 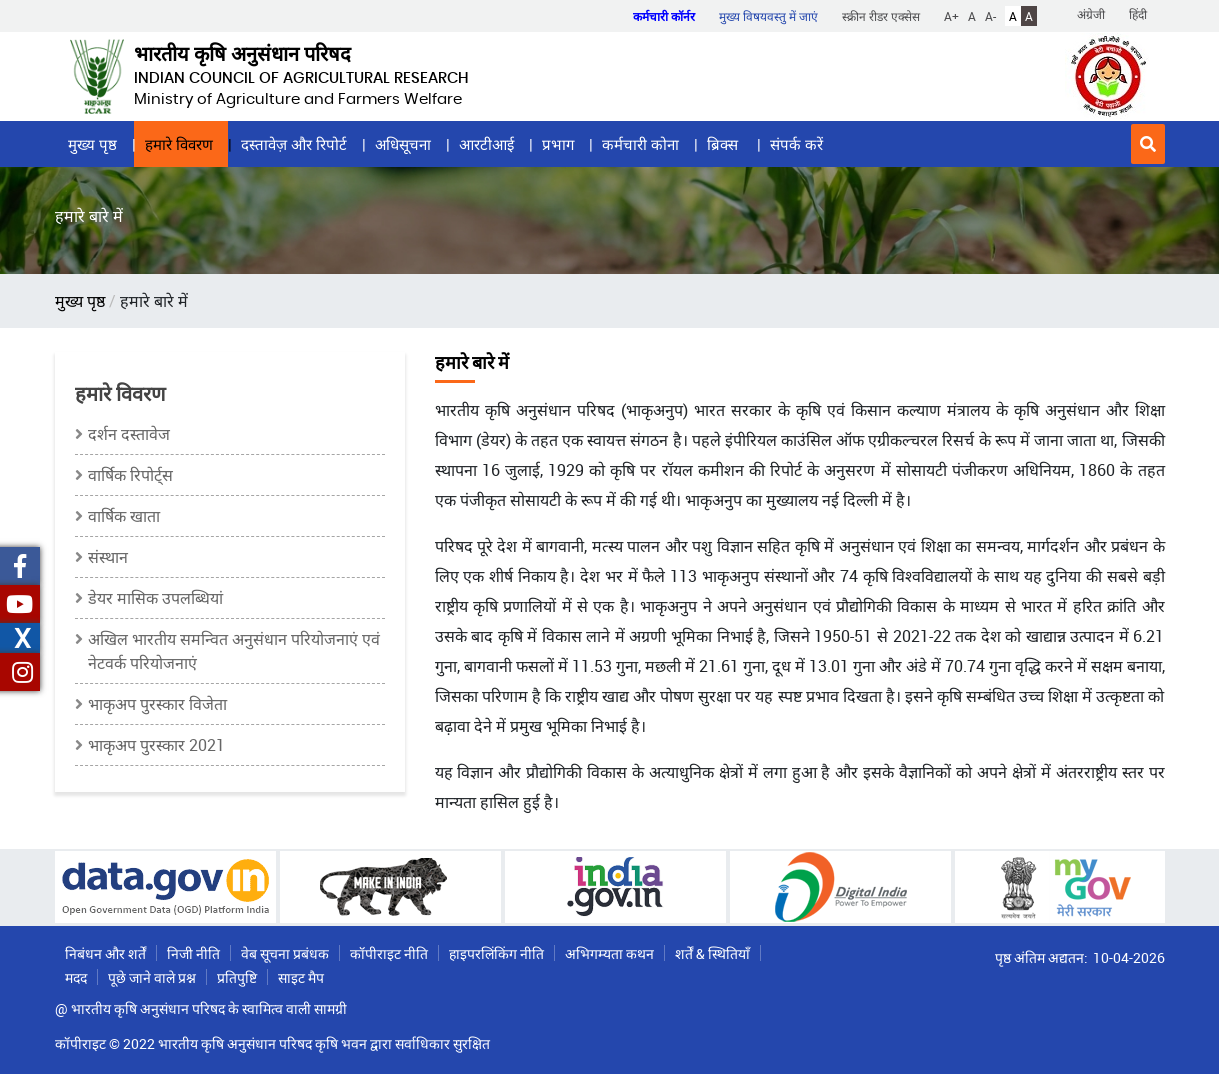 What do you see at coordinates (179, 144) in the screenshot?
I see `हमारे विवरण` at bounding box center [179, 144].